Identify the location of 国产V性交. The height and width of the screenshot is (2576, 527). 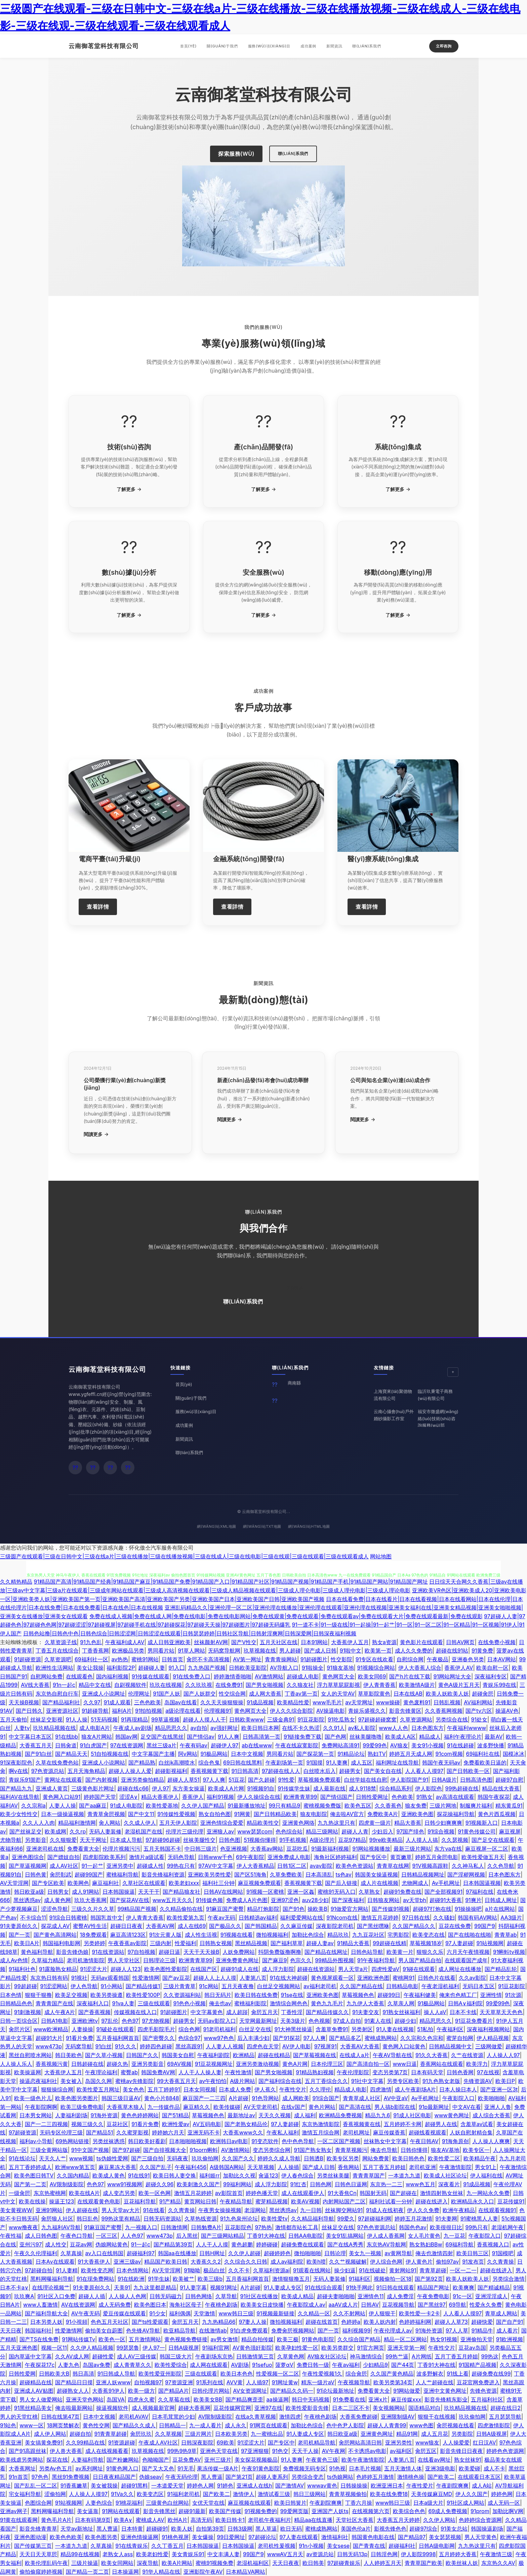
(243, 1642).